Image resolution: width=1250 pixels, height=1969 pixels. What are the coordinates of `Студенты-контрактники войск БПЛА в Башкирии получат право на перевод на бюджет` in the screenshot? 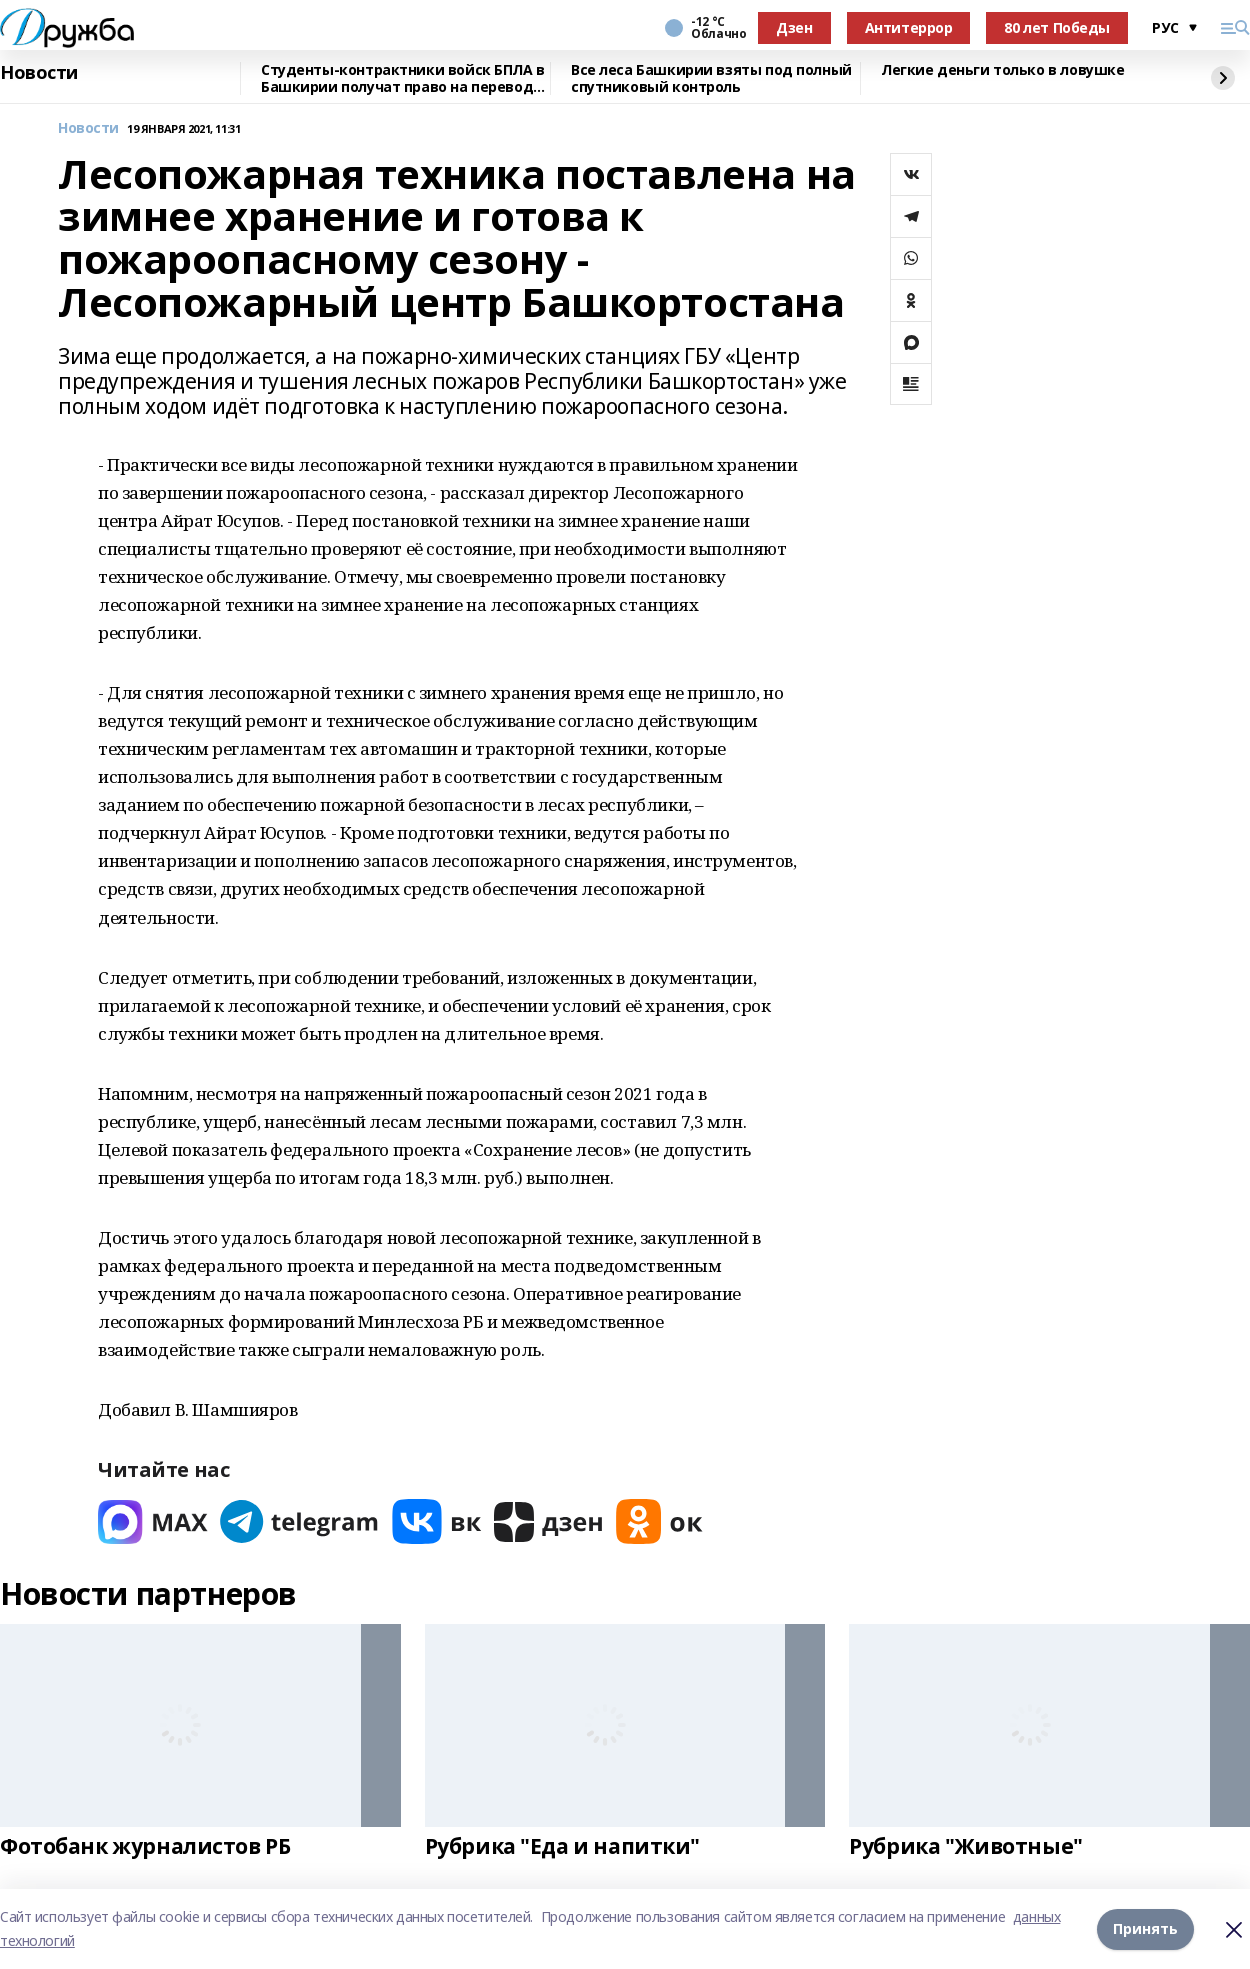 It's located at (403, 78).